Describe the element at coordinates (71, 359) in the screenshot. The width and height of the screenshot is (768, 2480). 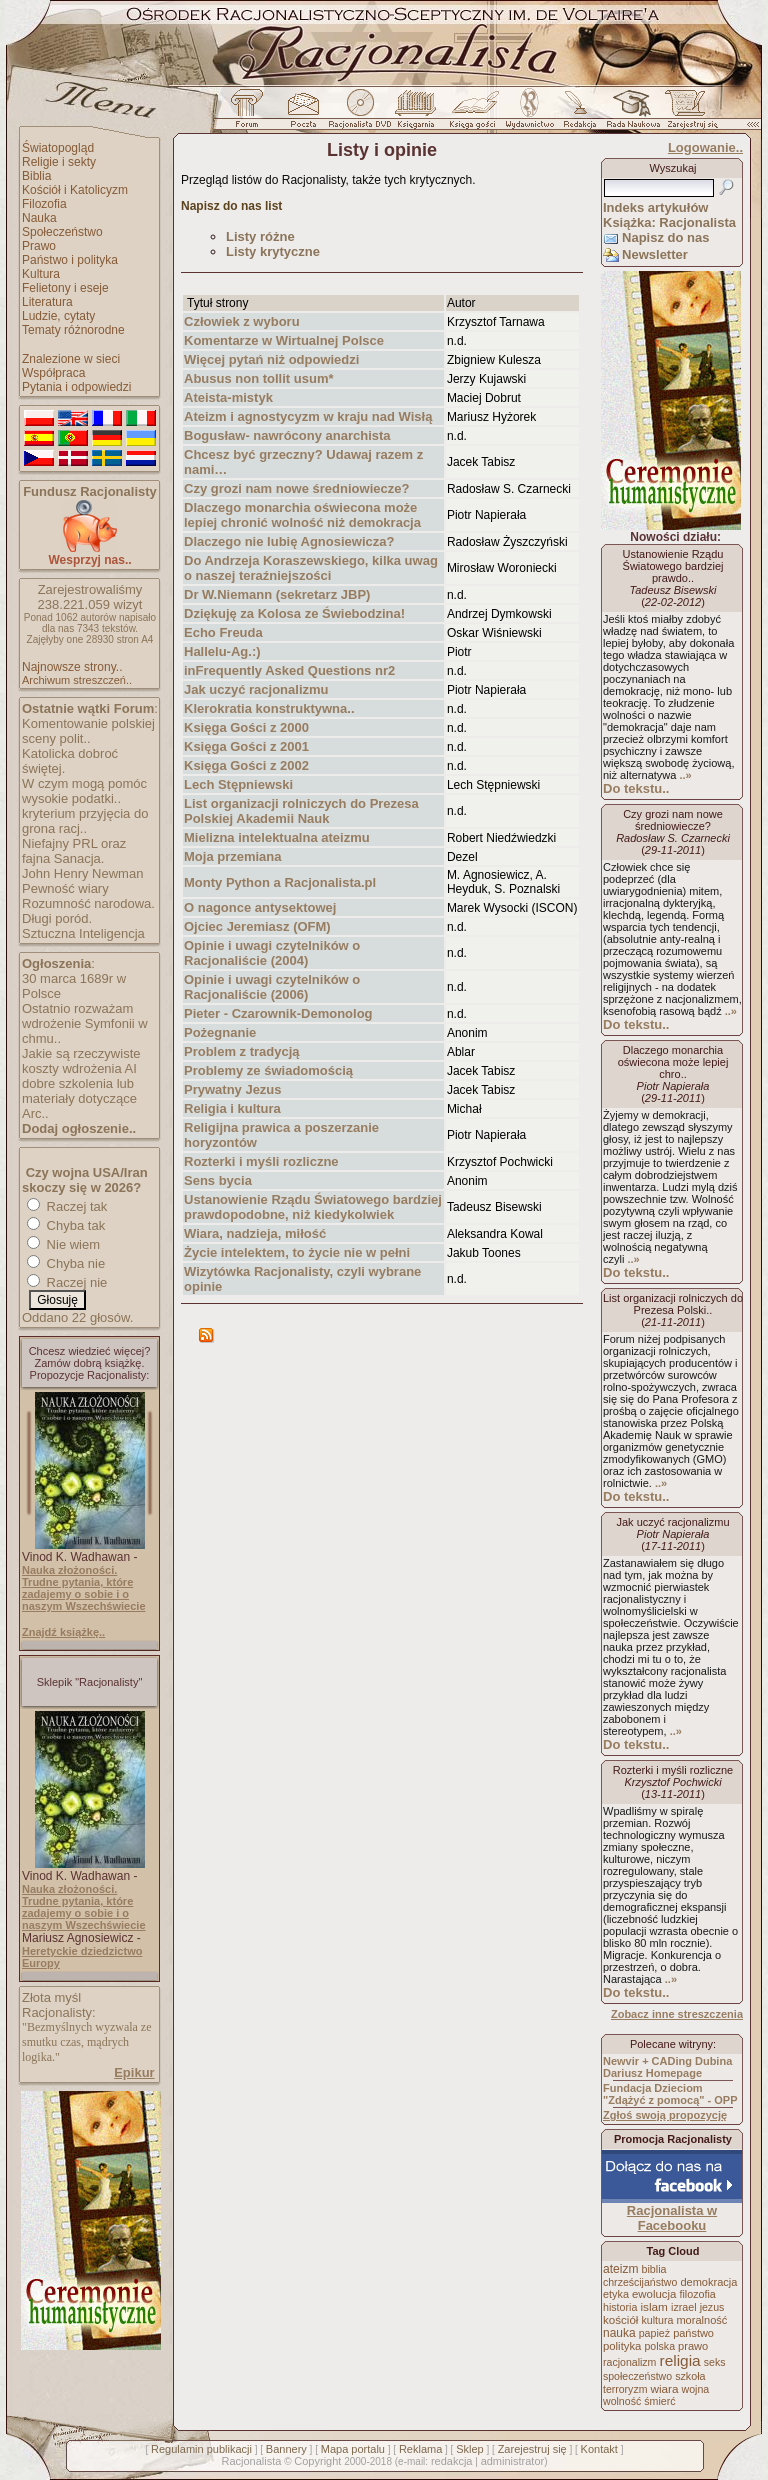
I see `Znalezione w sieci` at that location.